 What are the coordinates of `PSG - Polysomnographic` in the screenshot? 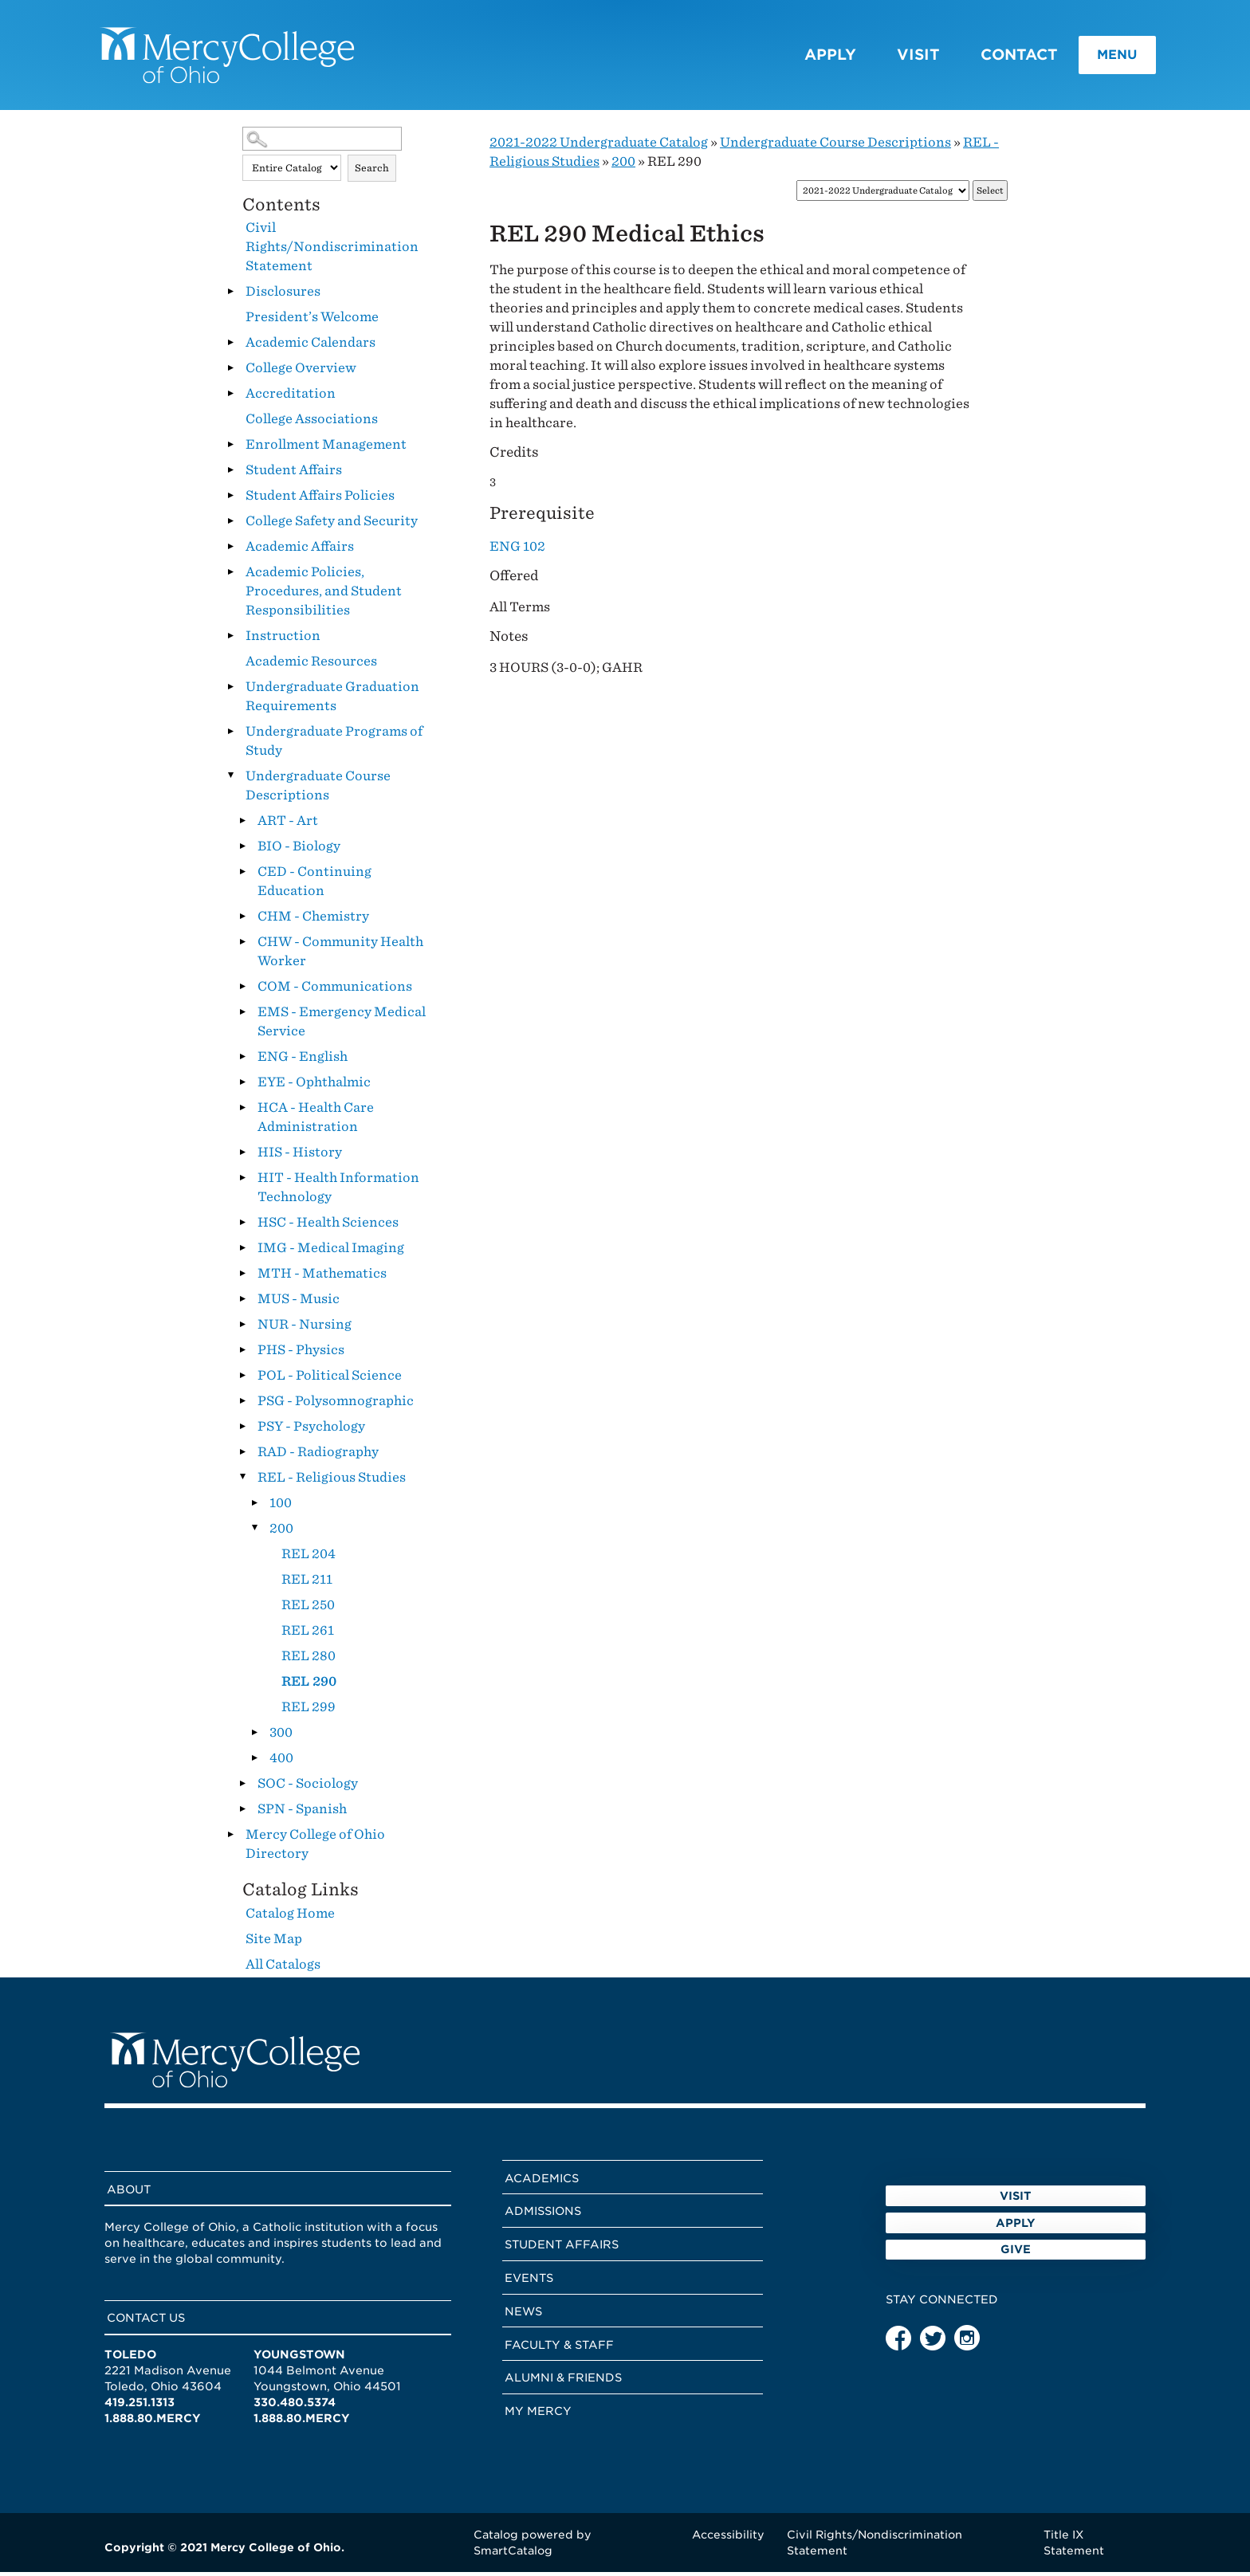 It's located at (335, 1404).